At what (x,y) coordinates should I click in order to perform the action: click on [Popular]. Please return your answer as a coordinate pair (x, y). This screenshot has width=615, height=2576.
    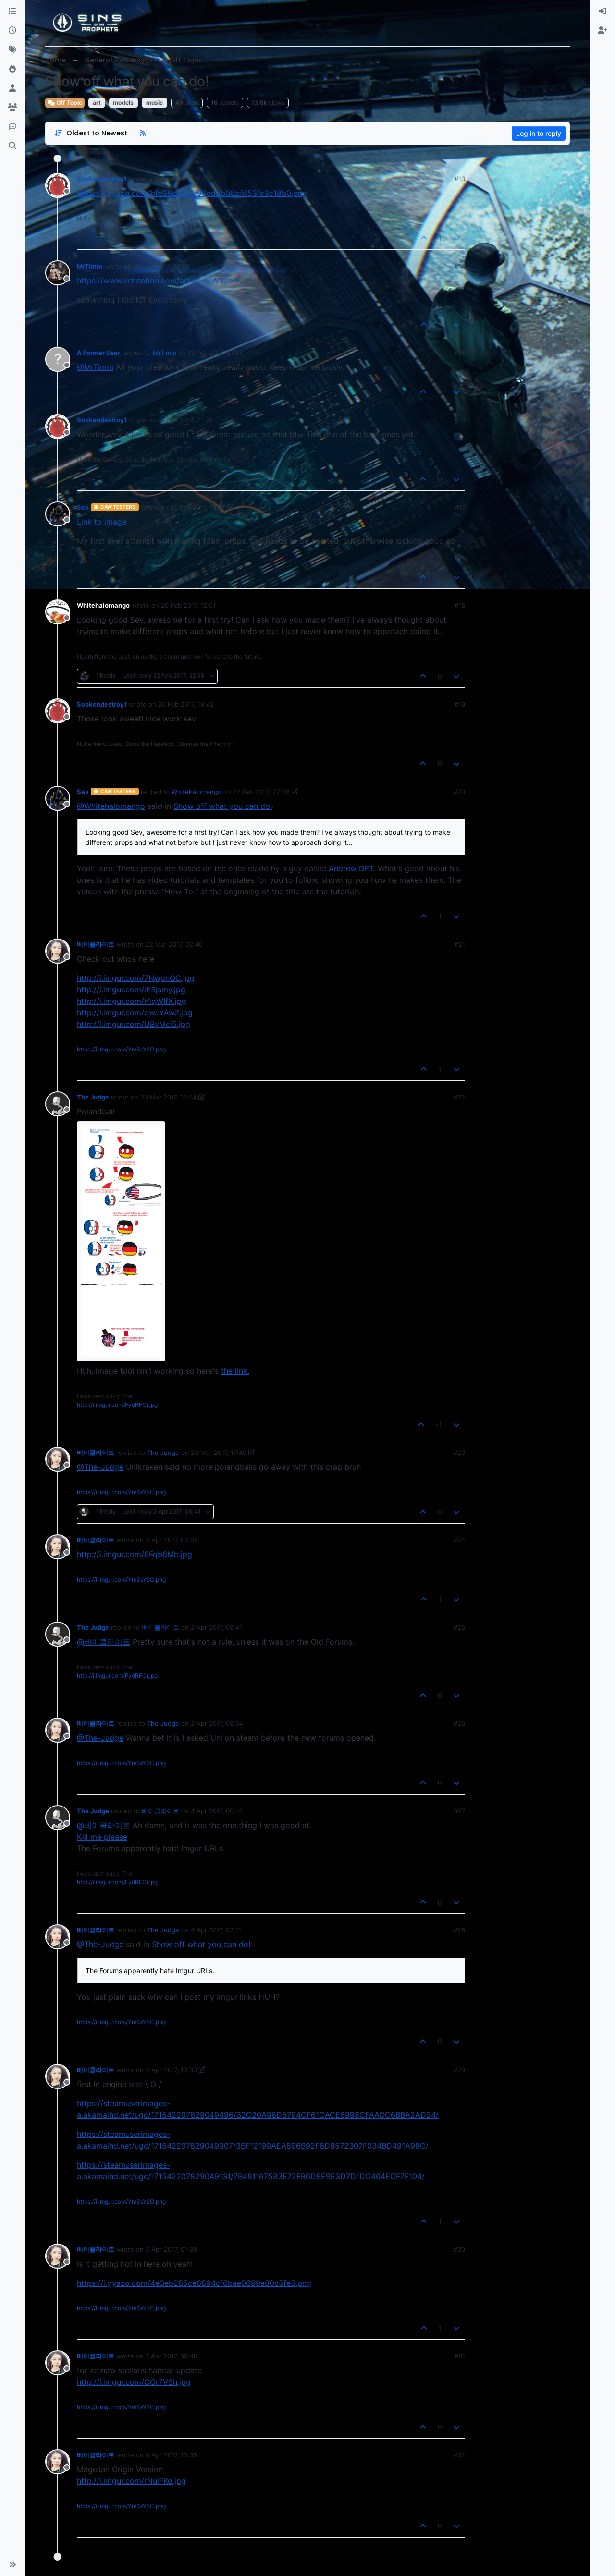
    Looking at the image, I should click on (12, 69).